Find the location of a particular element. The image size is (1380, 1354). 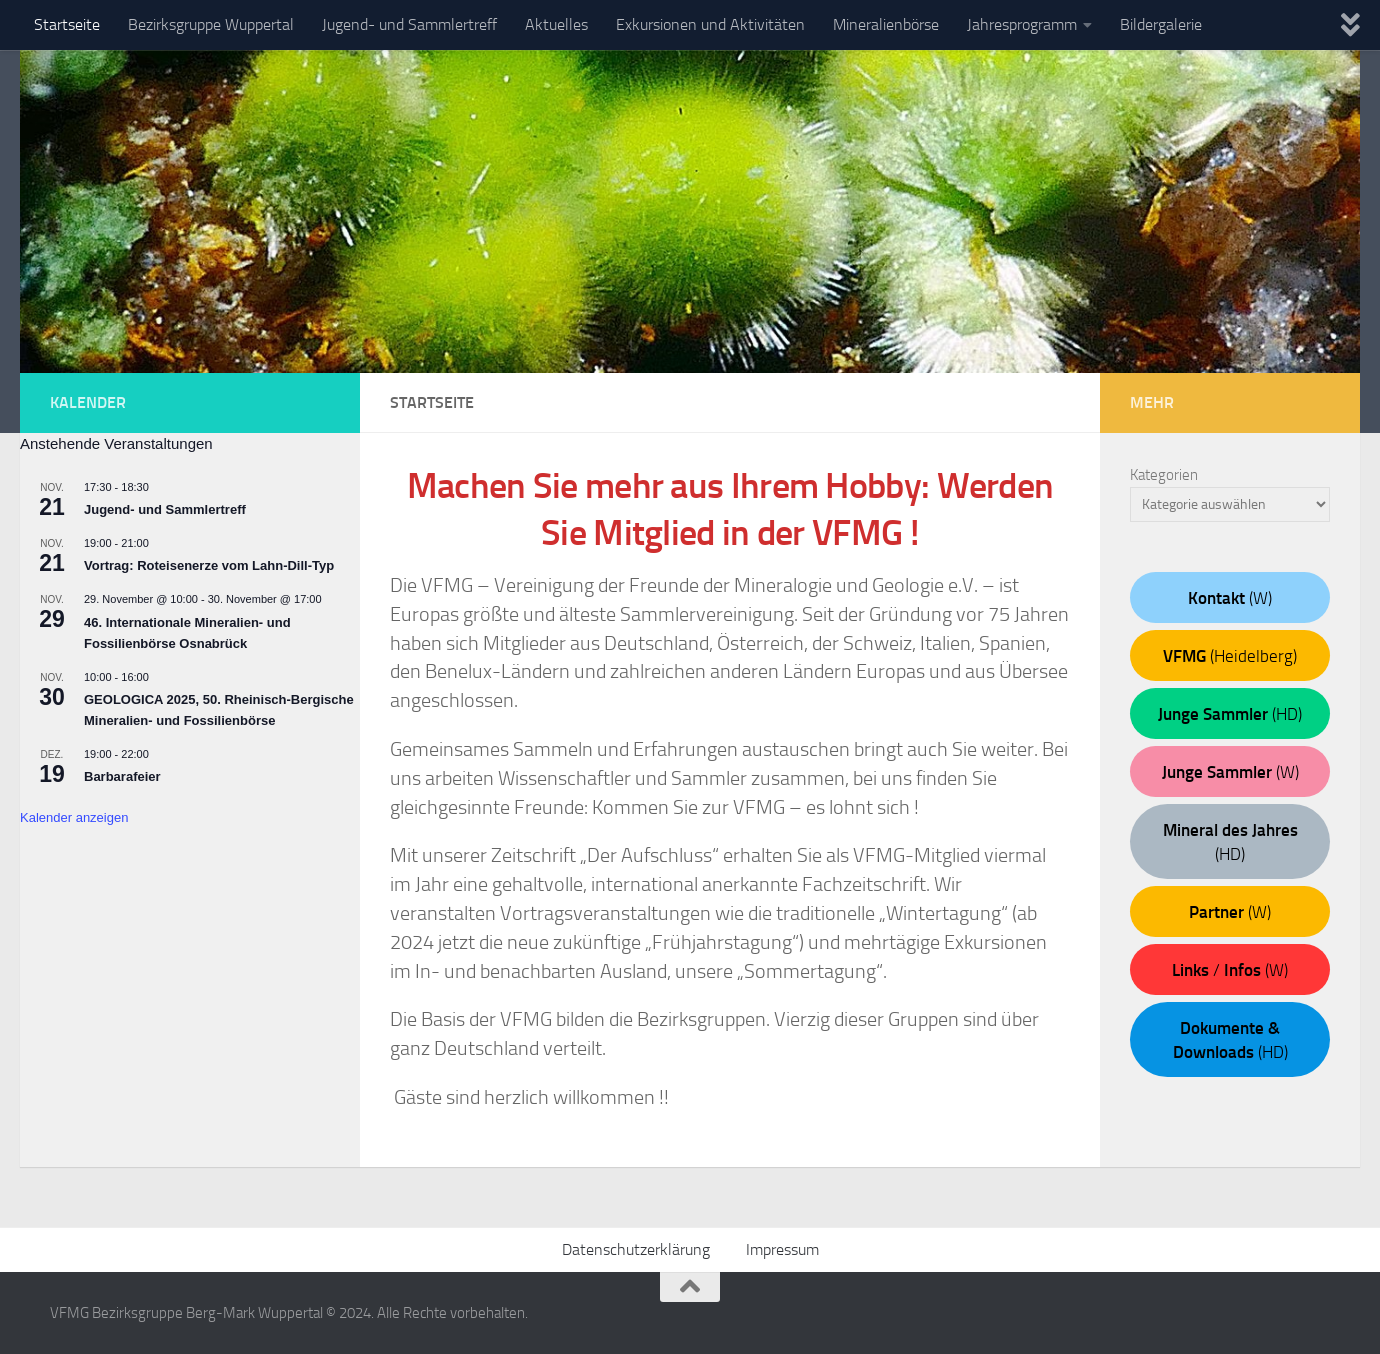

(W) is located at coordinates (1230, 598).